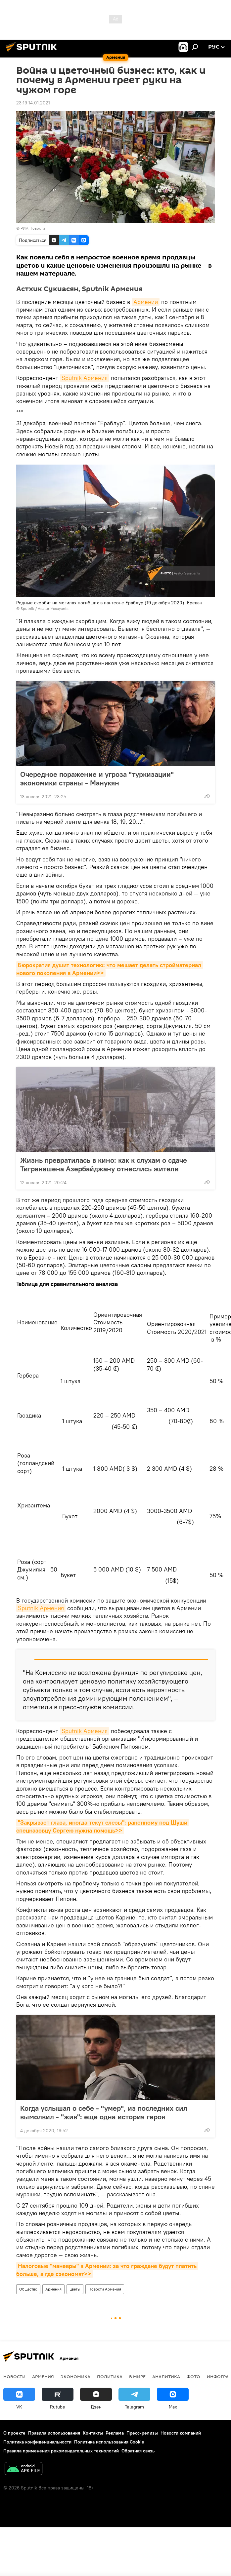 This screenshot has width=231, height=2576. I want to click on Общество, so click(28, 2289).